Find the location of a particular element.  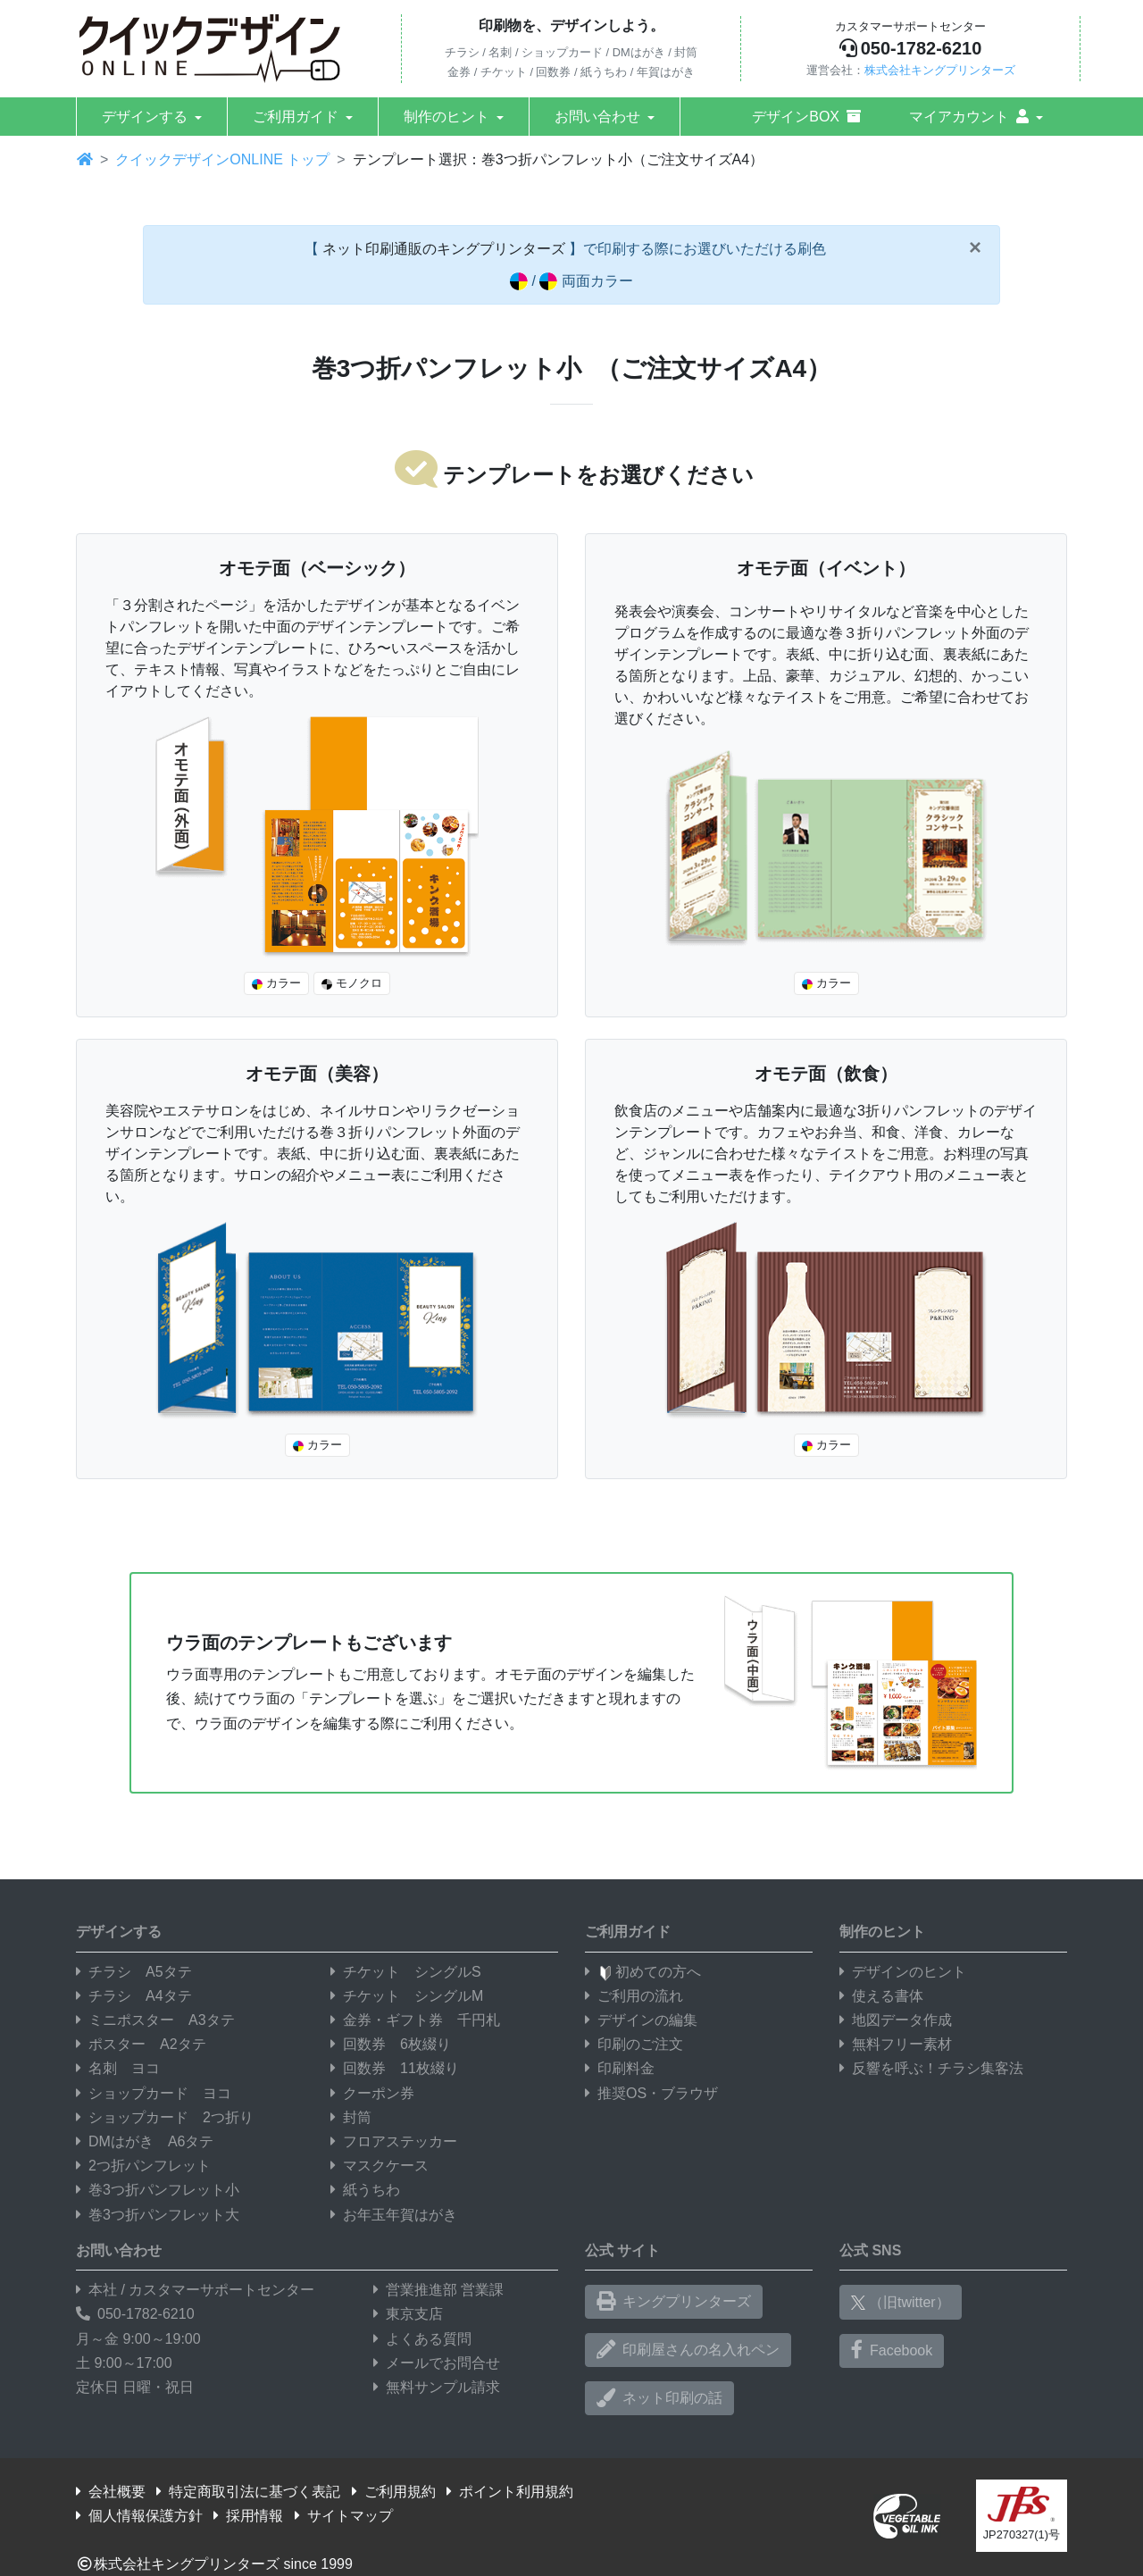

デザインBOX is located at coordinates (806, 116).